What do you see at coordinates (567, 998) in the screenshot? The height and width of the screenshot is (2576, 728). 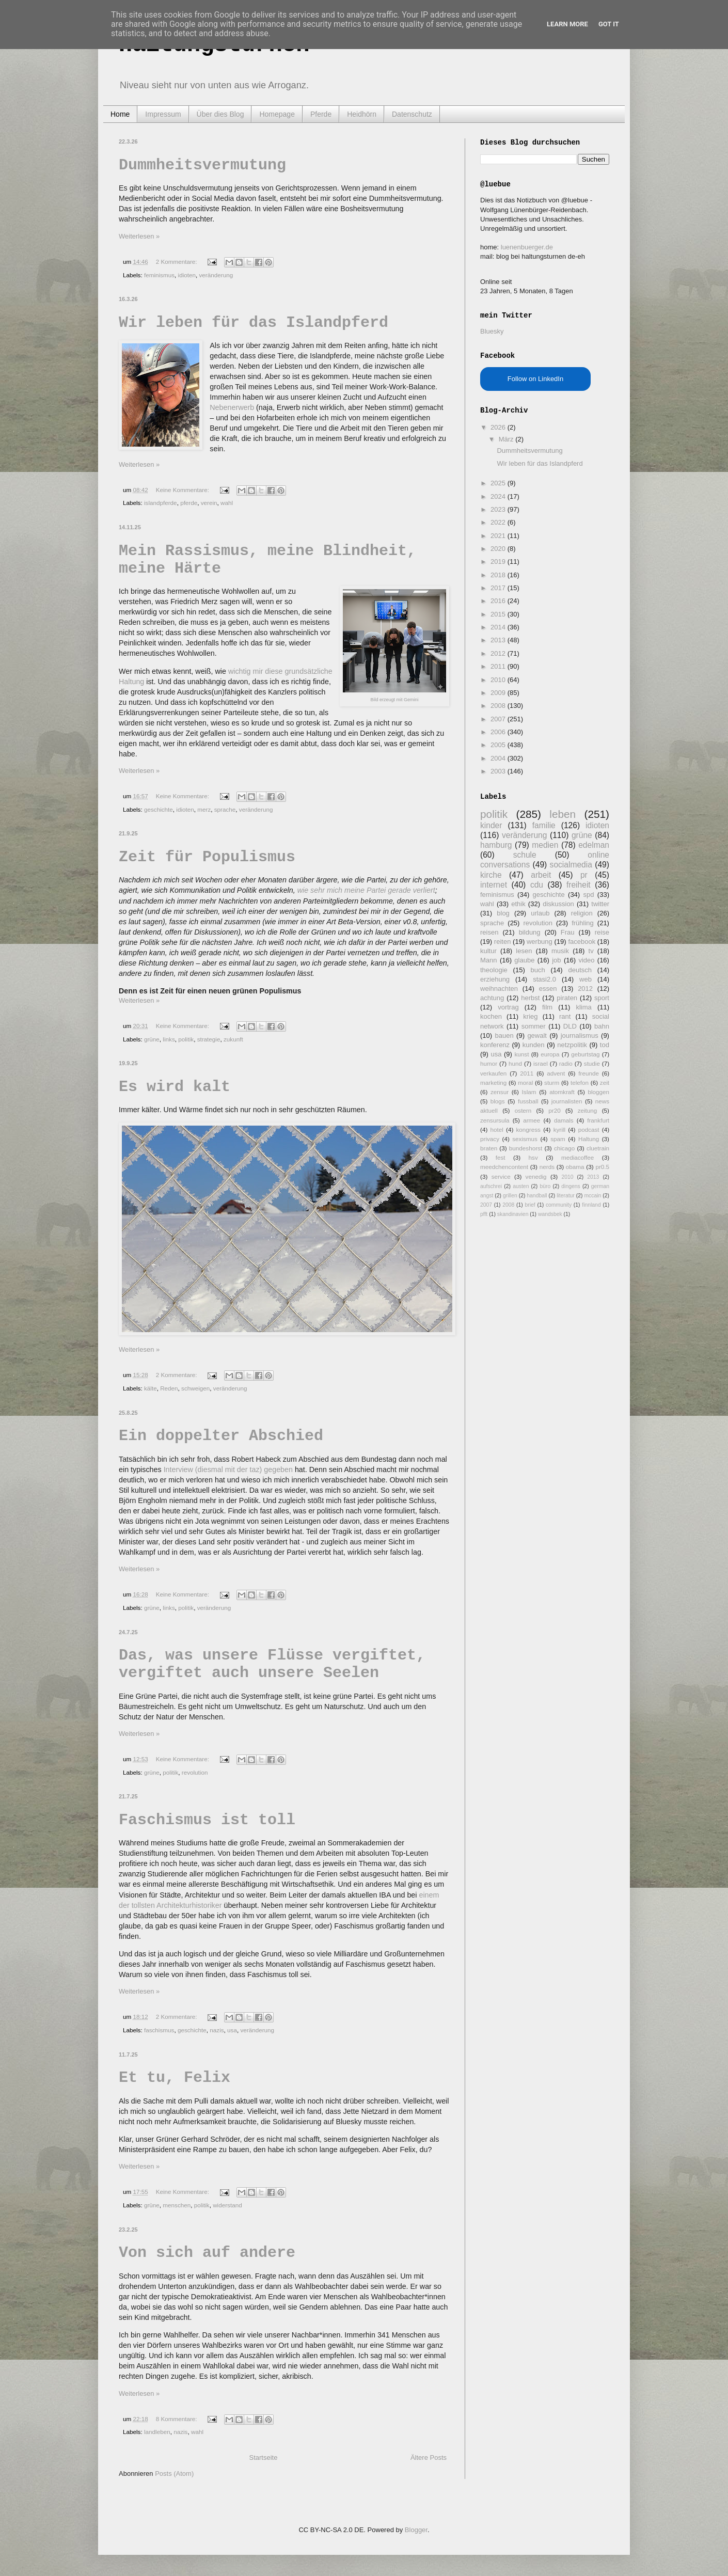 I see `piraten` at bounding box center [567, 998].